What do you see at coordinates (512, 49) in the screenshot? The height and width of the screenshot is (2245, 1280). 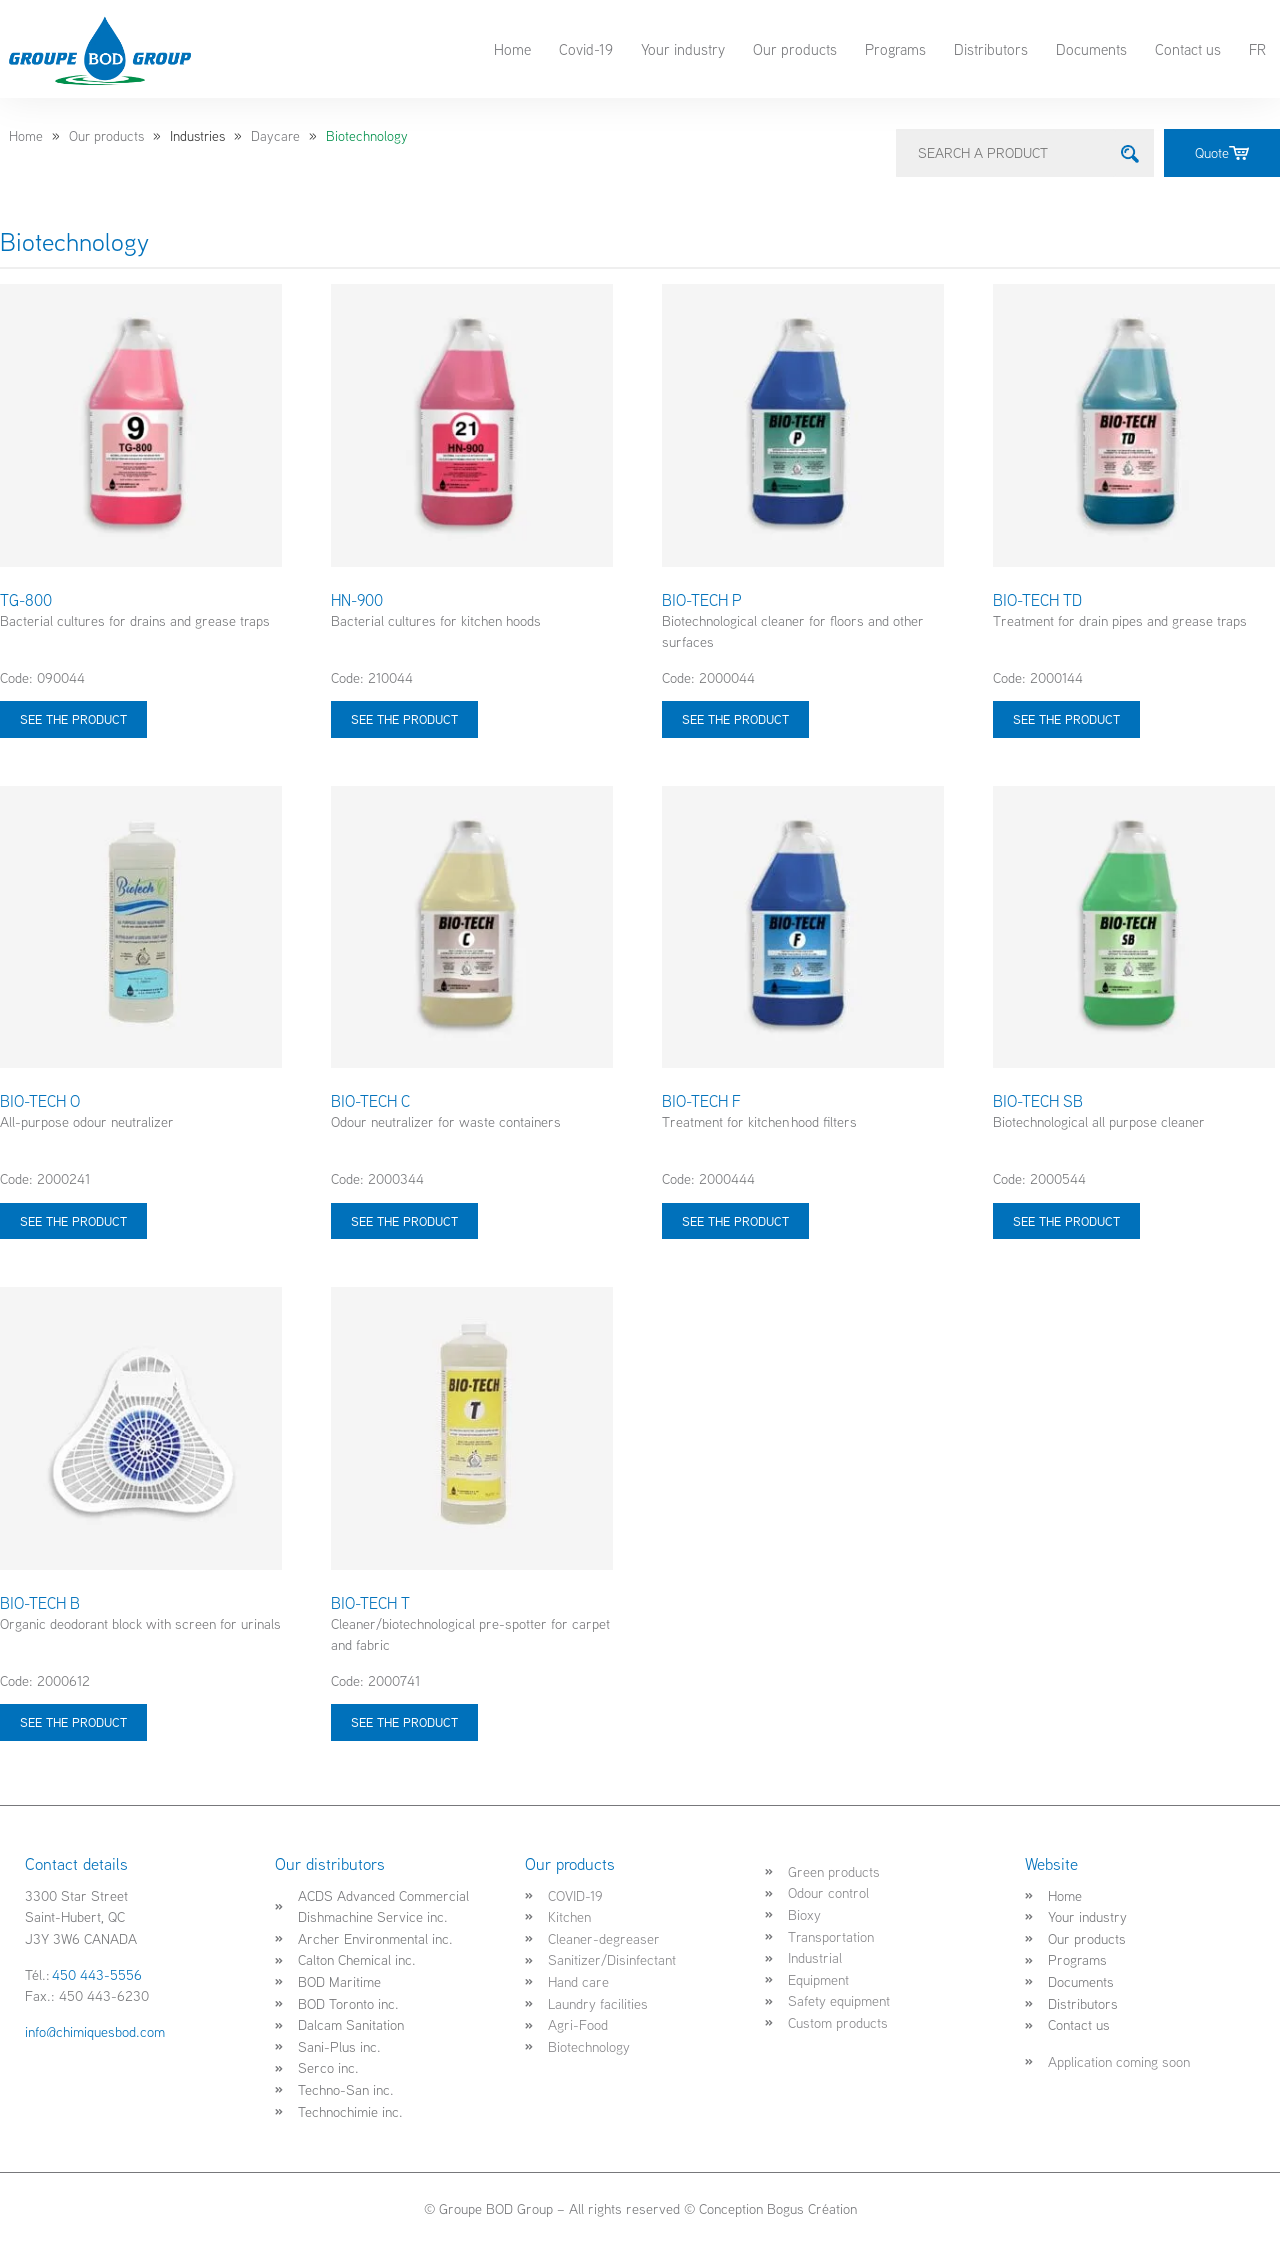 I see `Home` at bounding box center [512, 49].